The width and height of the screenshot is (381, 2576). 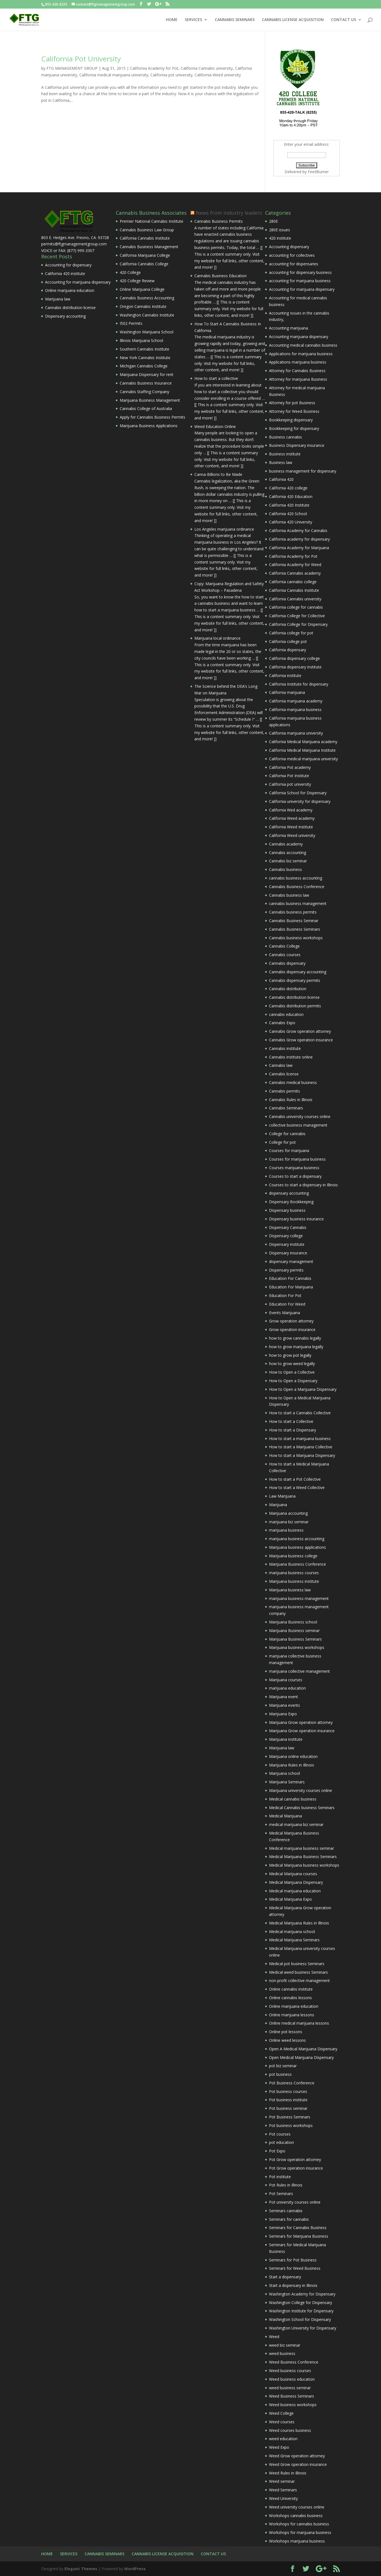 What do you see at coordinates (286, 844) in the screenshot?
I see `Cannabis academy` at bounding box center [286, 844].